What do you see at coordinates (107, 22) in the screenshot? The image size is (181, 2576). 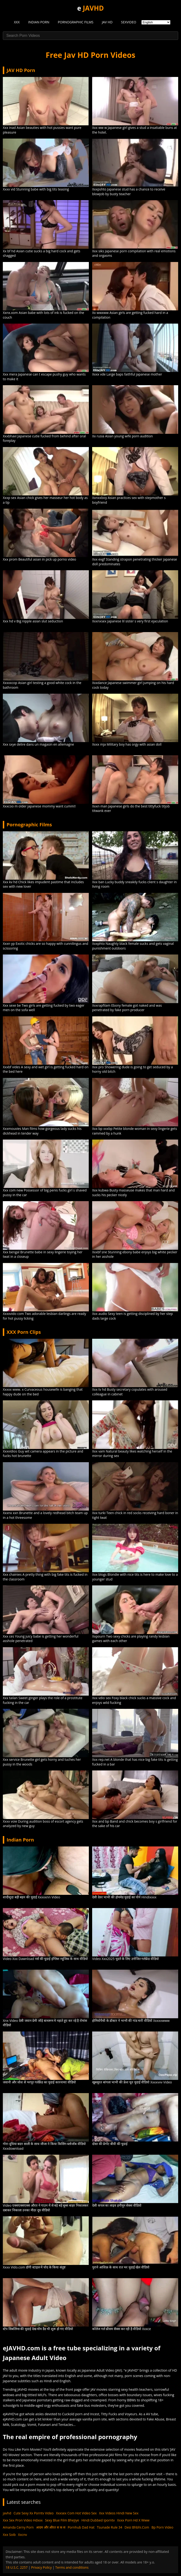 I see `JAV HD` at bounding box center [107, 22].